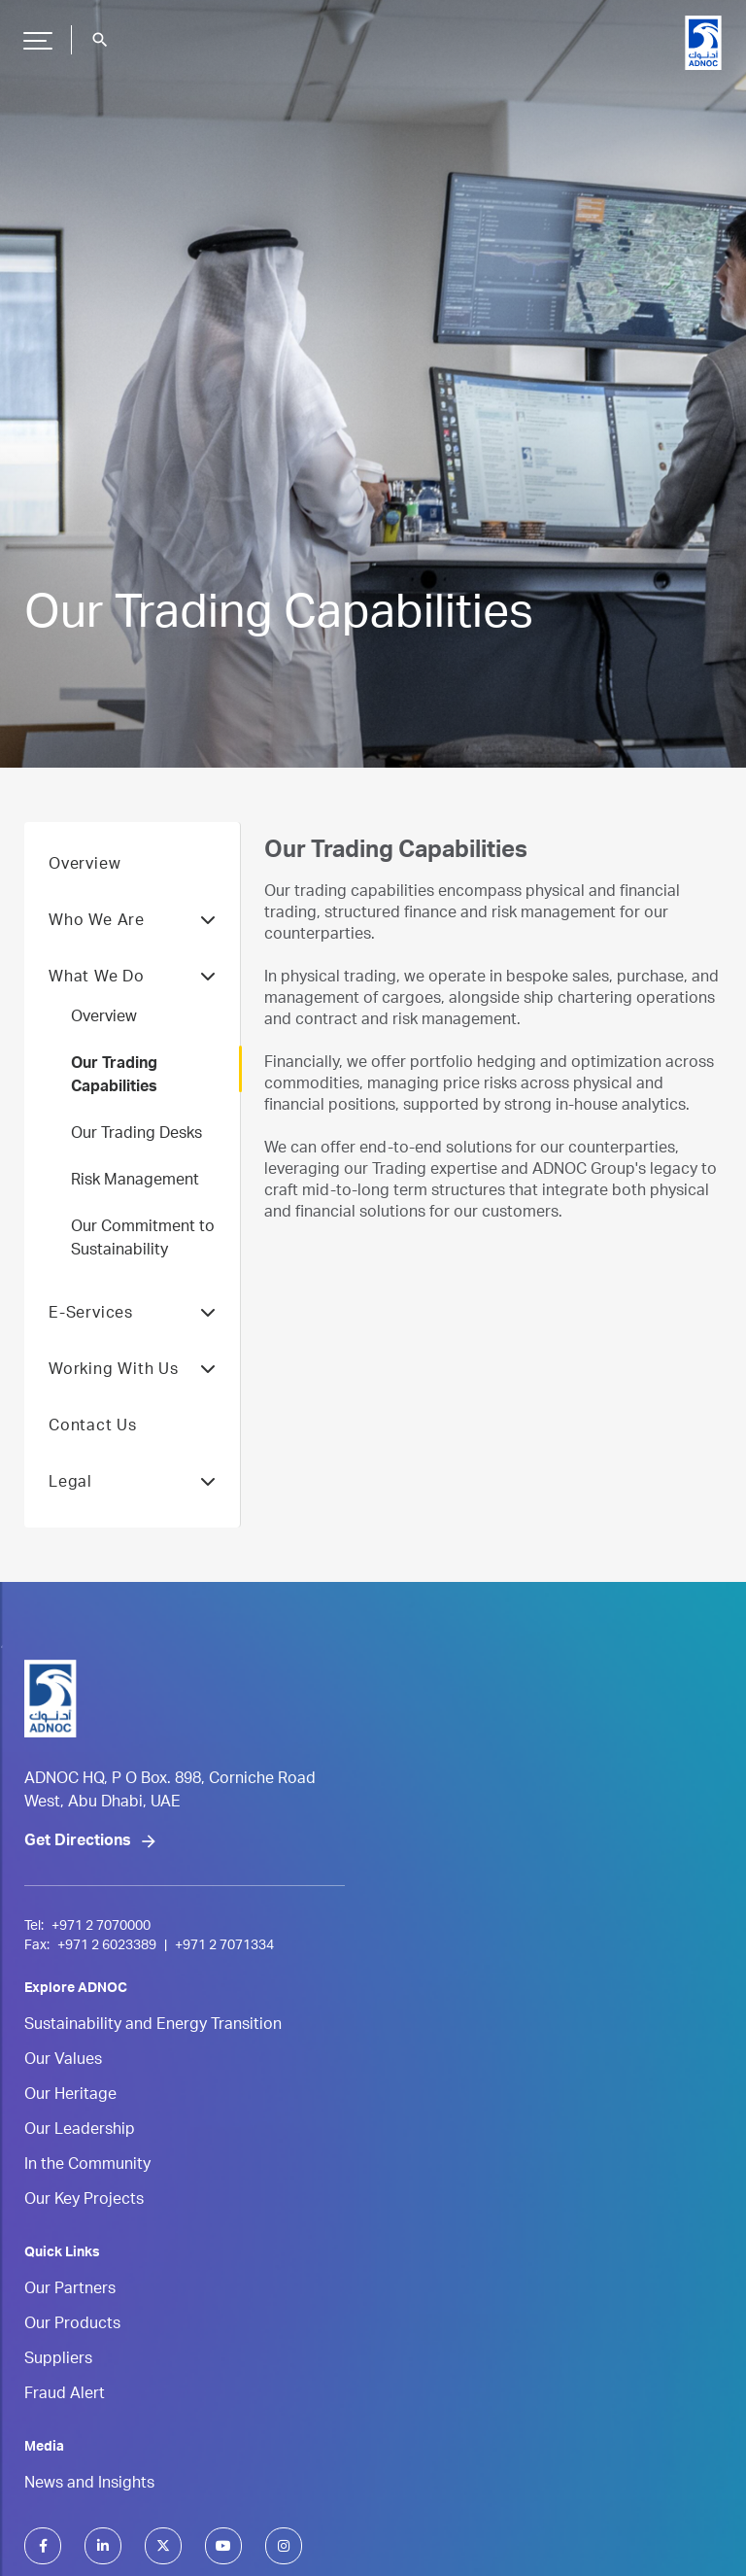 The width and height of the screenshot is (746, 2576). What do you see at coordinates (224, 1946) in the screenshot?
I see `+971 2 7071334` at bounding box center [224, 1946].